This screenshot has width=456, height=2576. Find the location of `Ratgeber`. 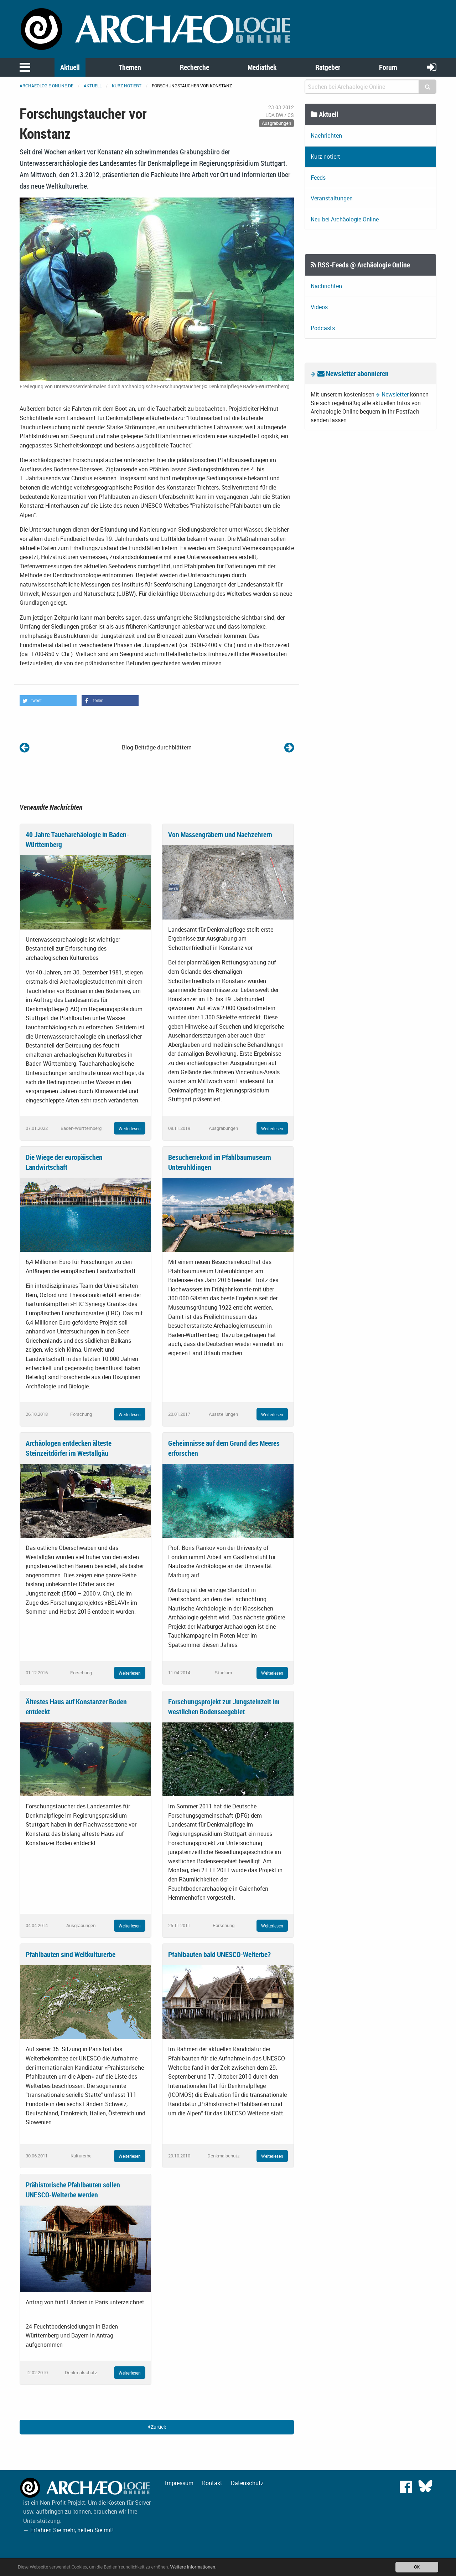

Ratgeber is located at coordinates (327, 67).